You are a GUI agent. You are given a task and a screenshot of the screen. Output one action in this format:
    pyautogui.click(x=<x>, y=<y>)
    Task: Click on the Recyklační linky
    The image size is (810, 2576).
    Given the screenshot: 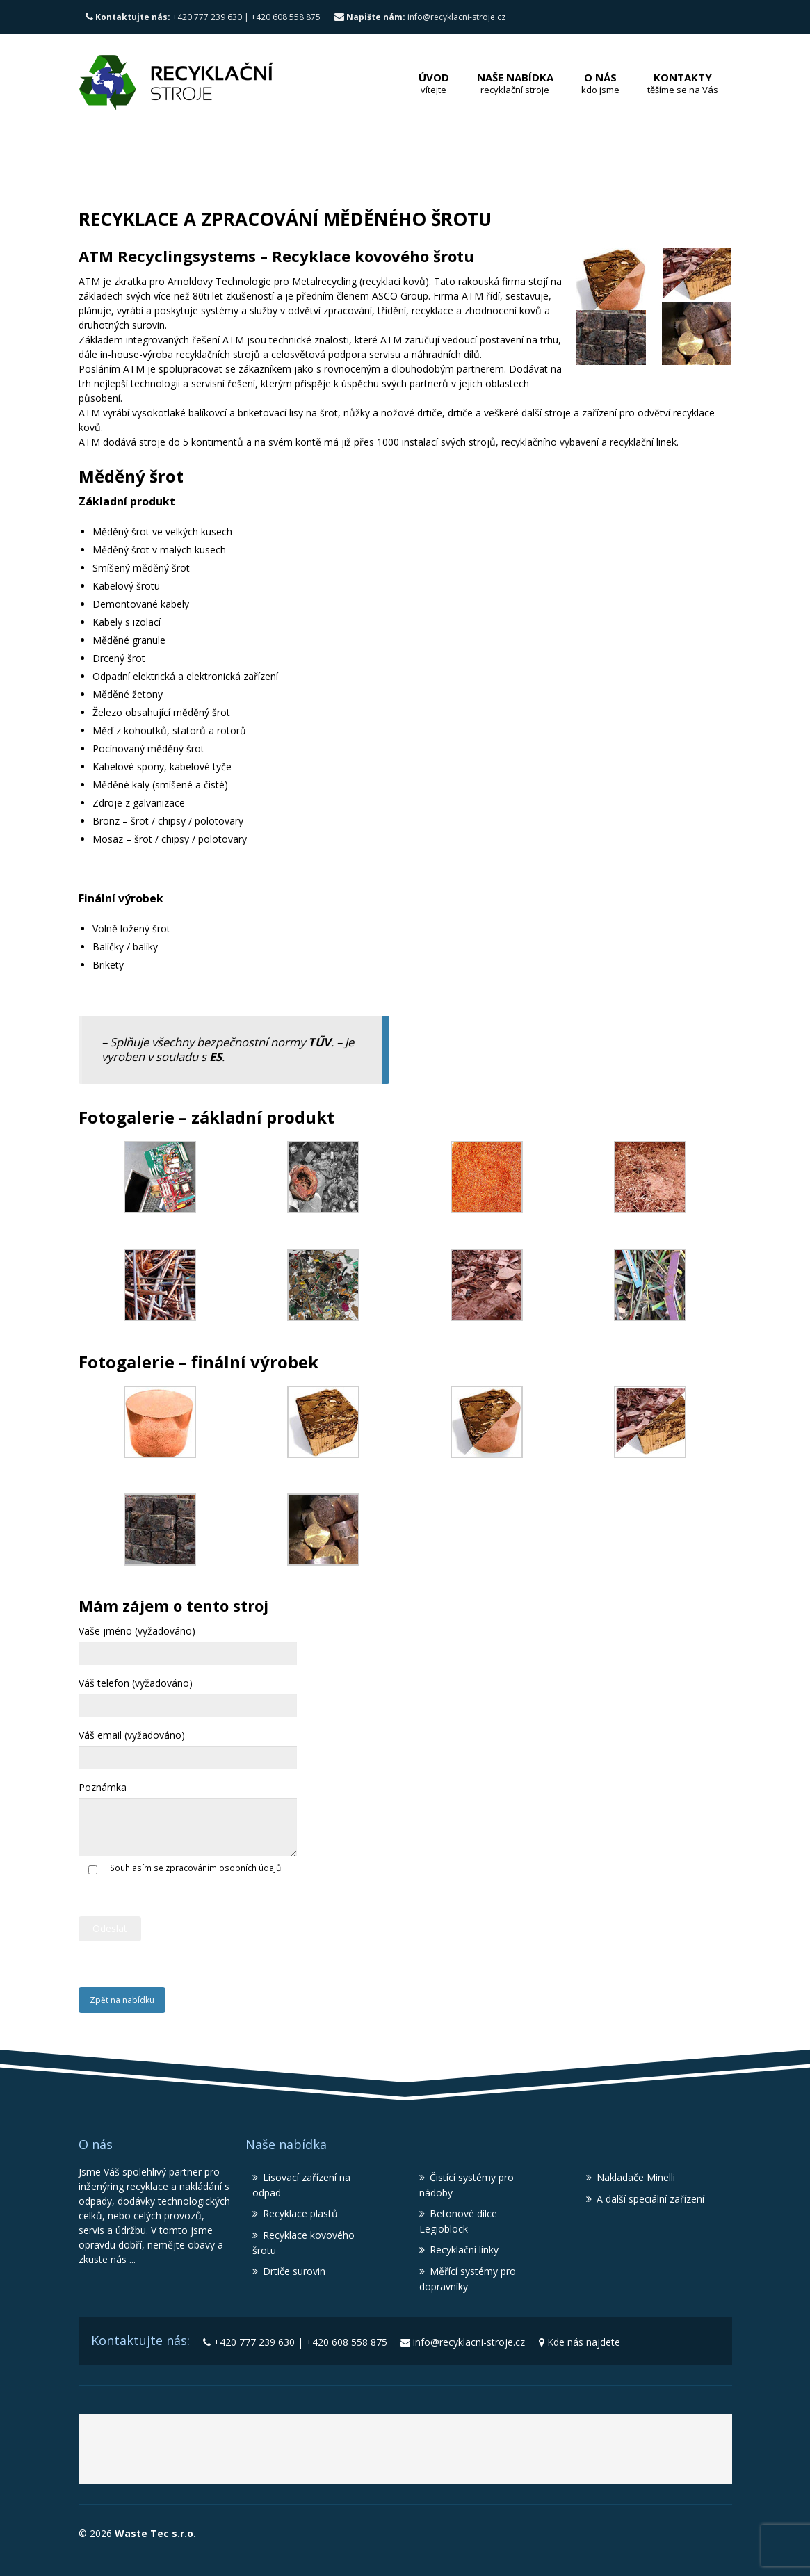 What is the action you would take?
    pyautogui.click(x=464, y=2249)
    